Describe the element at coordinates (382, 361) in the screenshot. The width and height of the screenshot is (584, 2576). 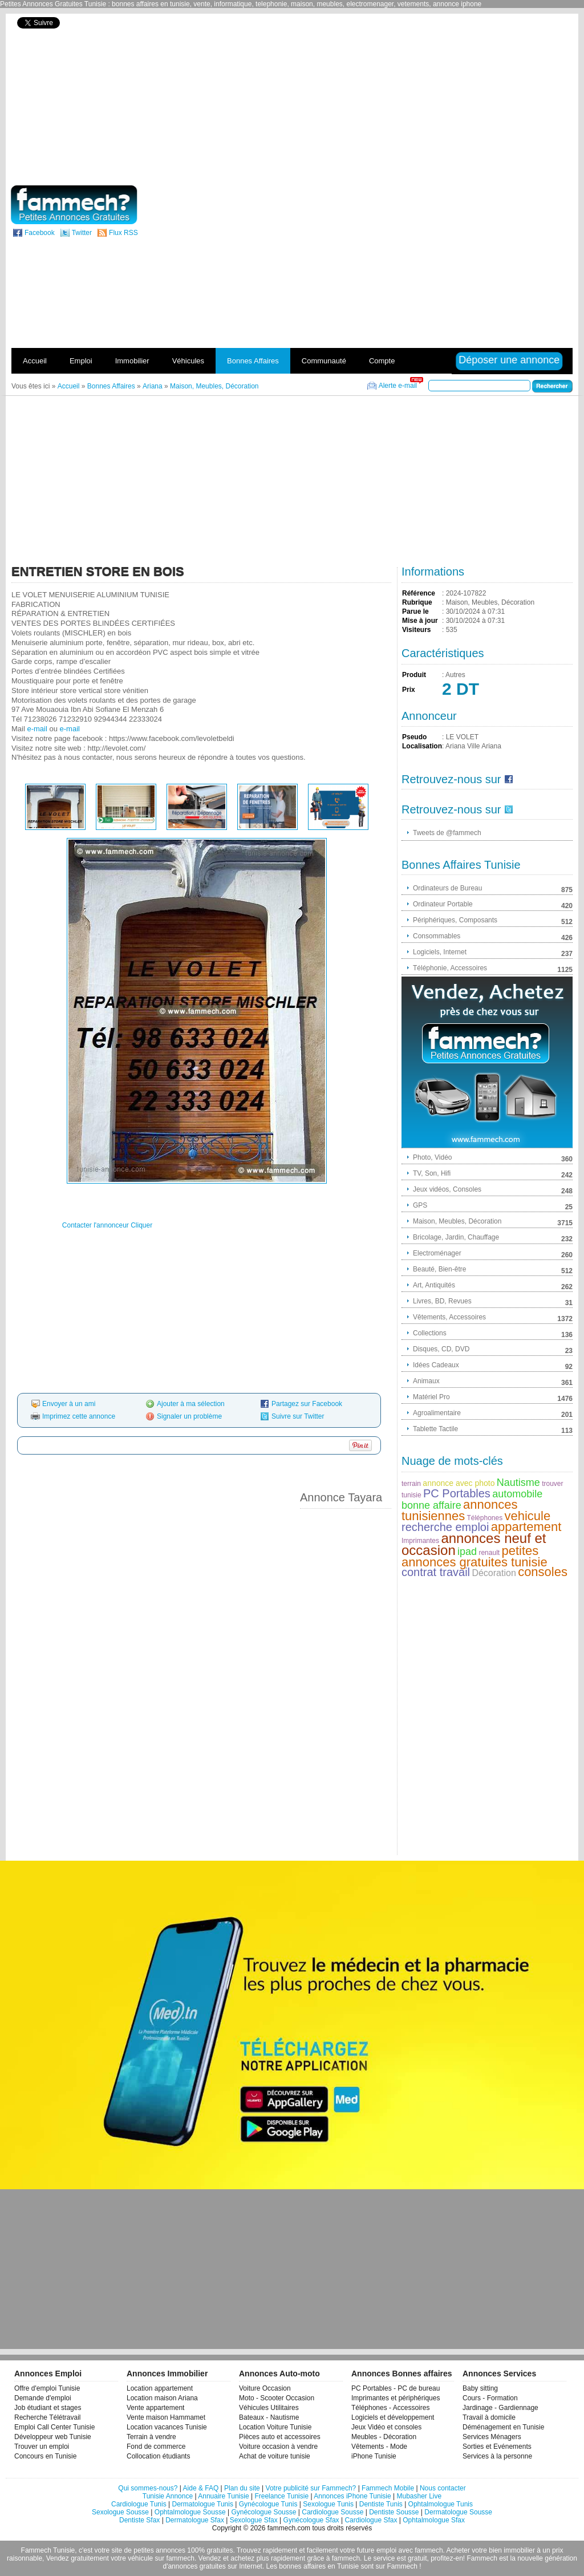
I see `Compte` at that location.